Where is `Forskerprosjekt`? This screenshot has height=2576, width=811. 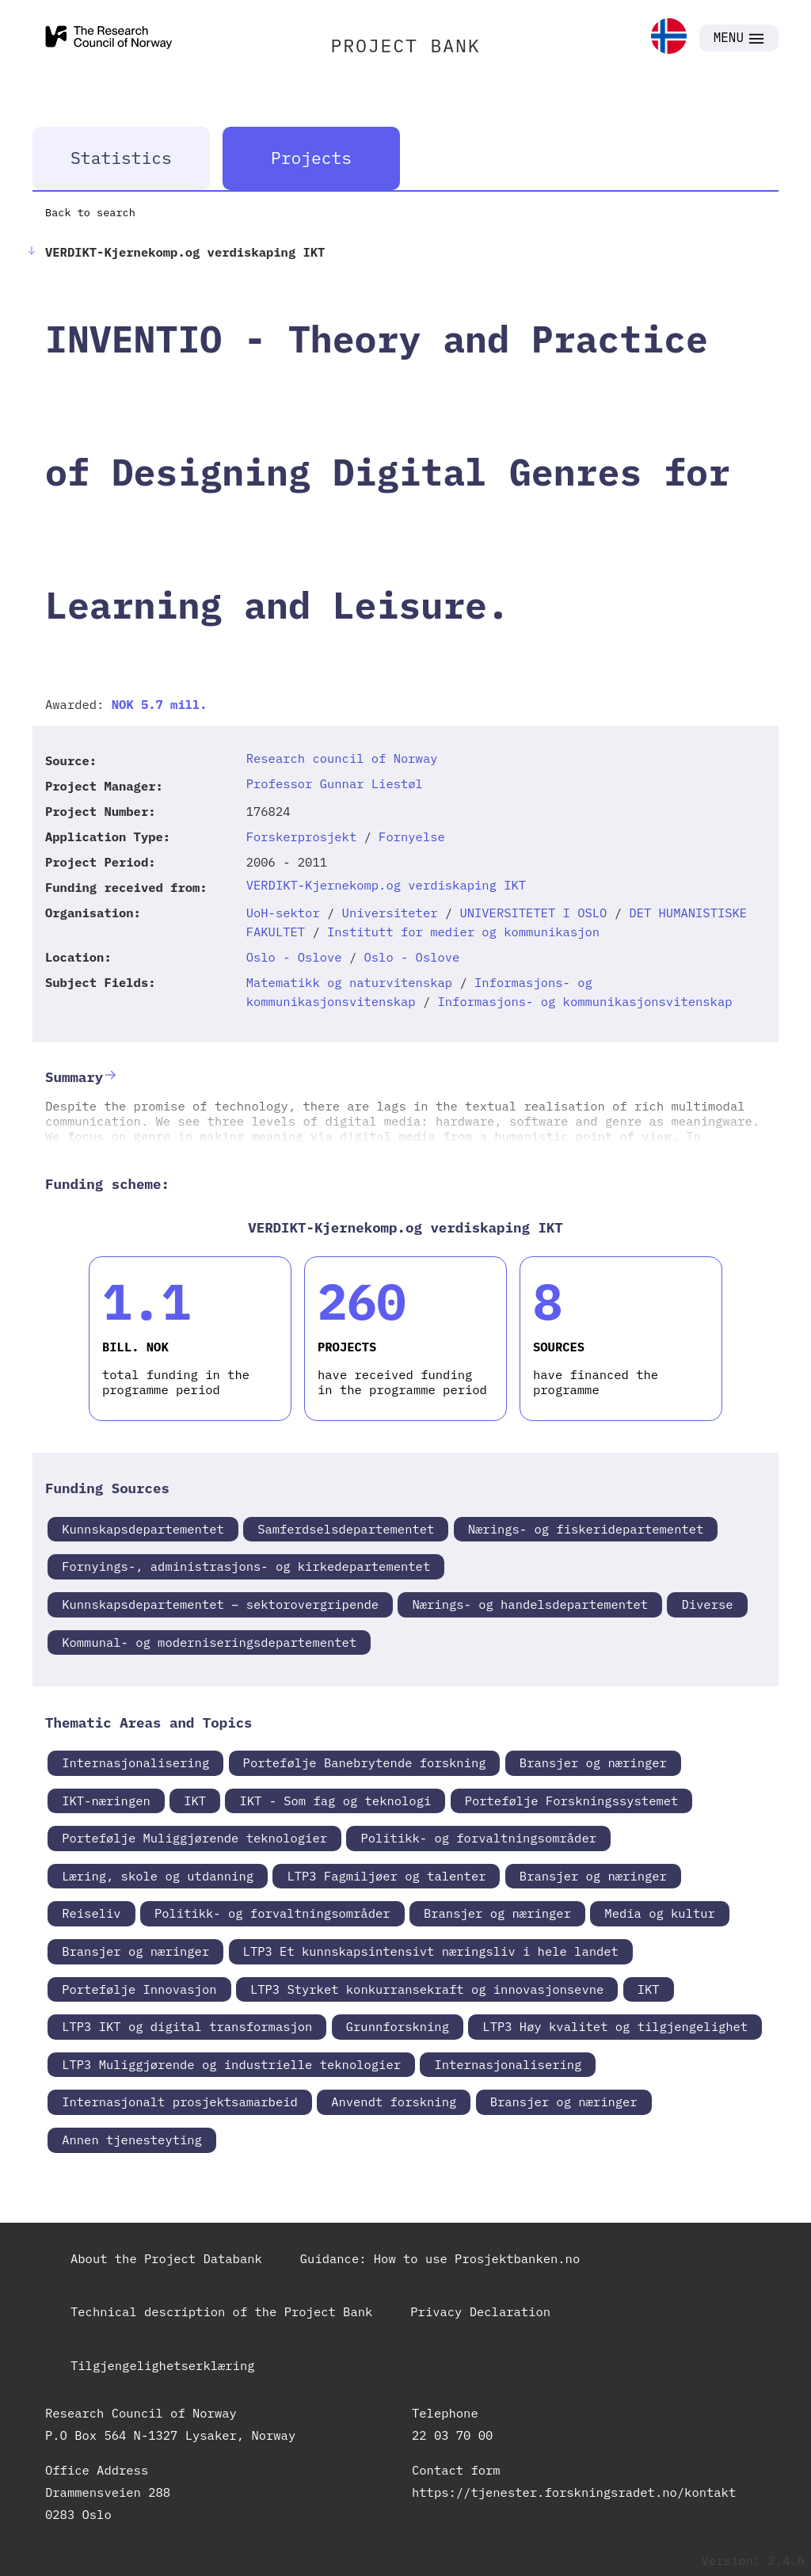
Forskerprosjekt is located at coordinates (301, 836).